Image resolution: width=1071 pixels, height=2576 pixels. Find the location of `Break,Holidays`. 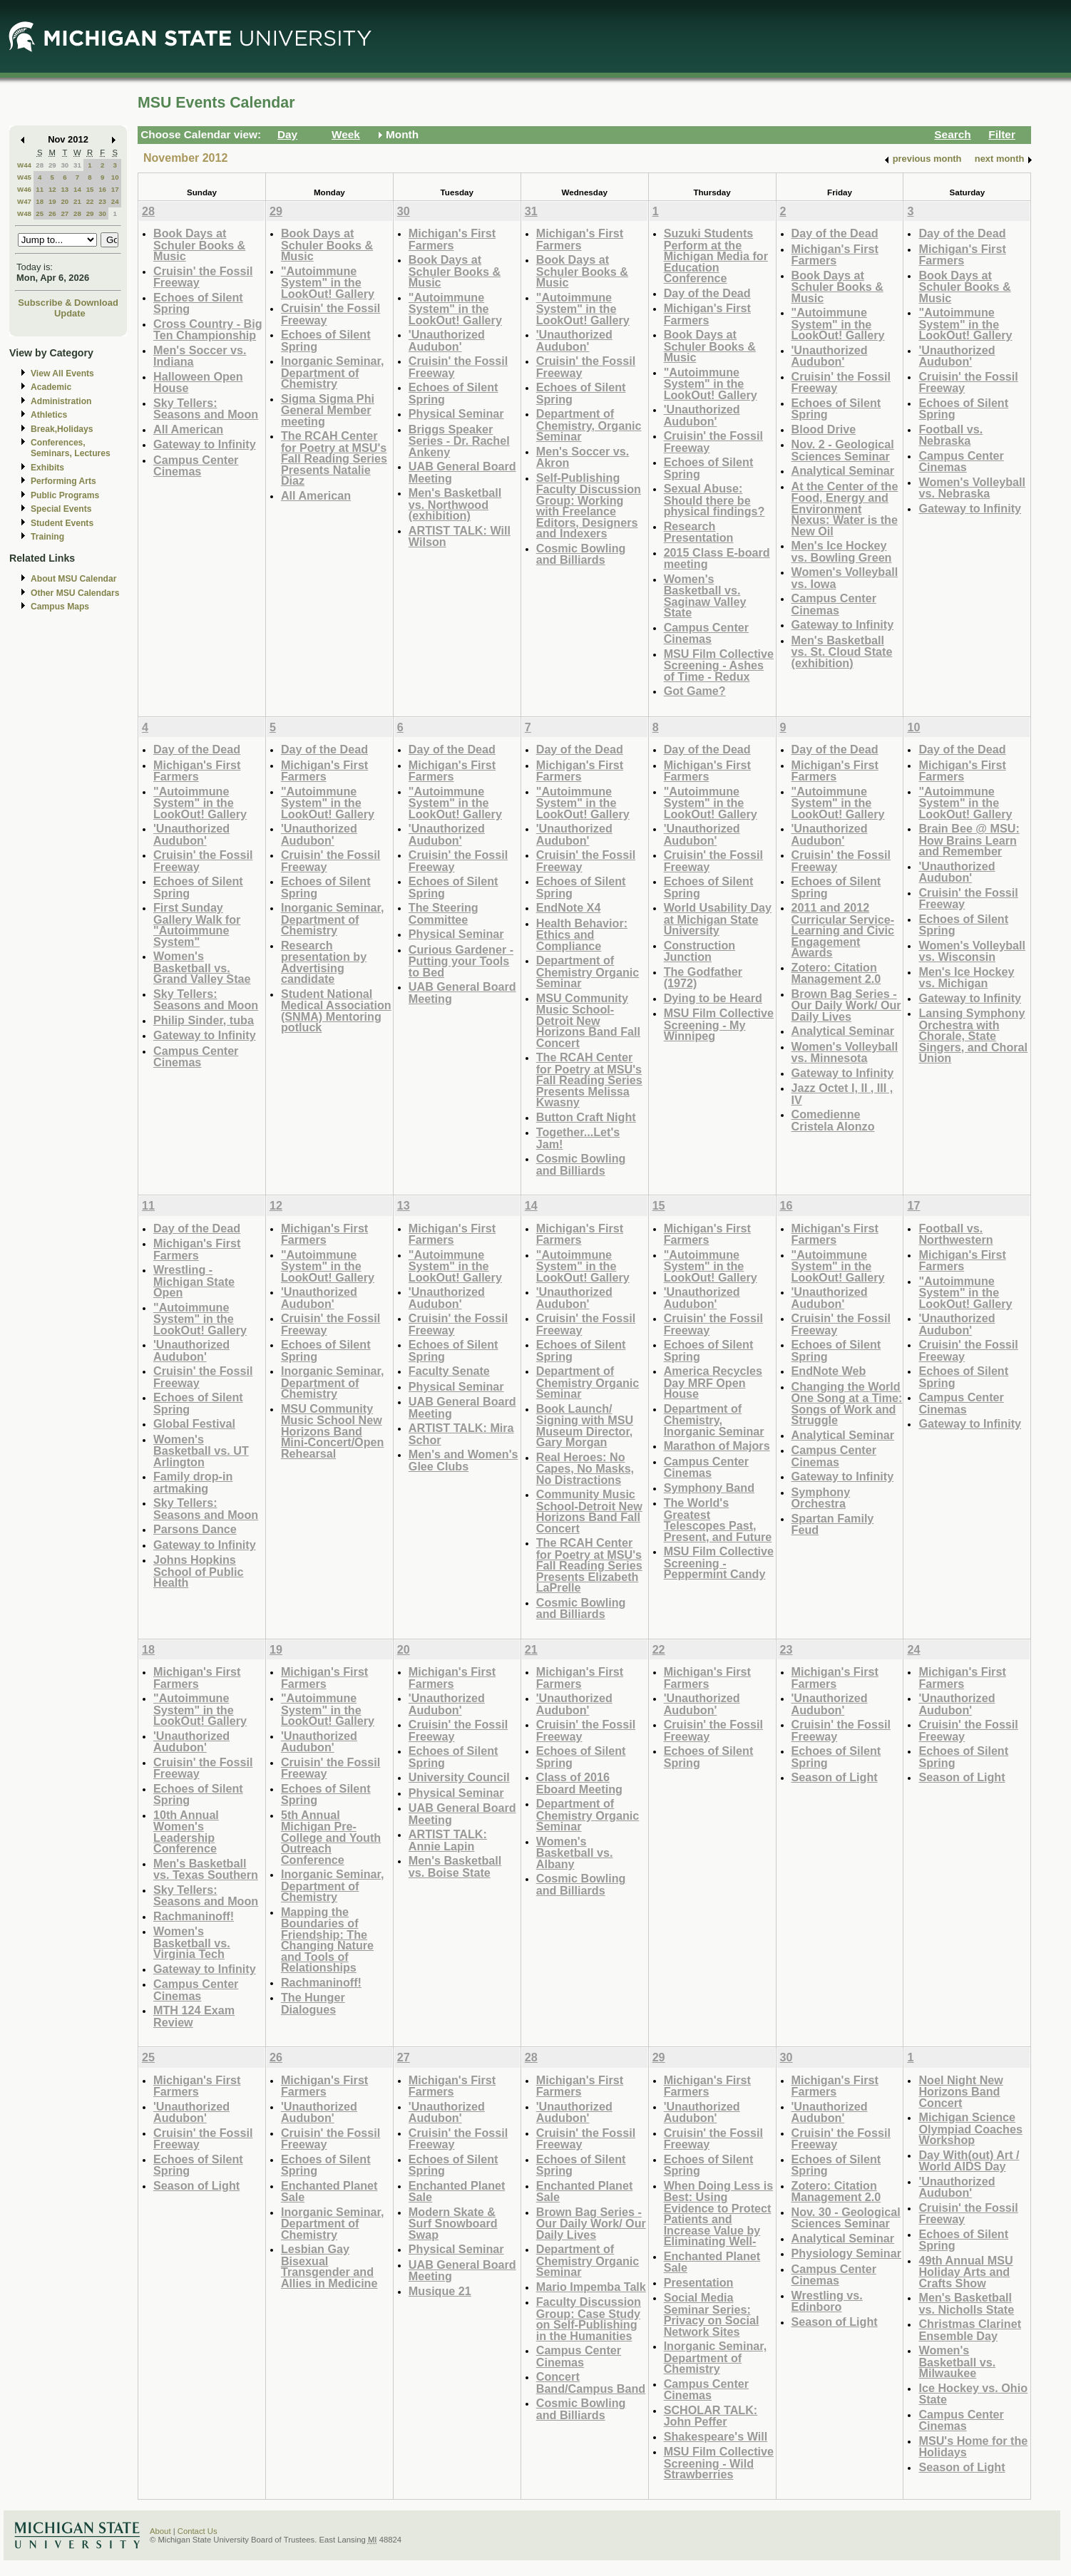

Break,Holidays is located at coordinates (62, 429).